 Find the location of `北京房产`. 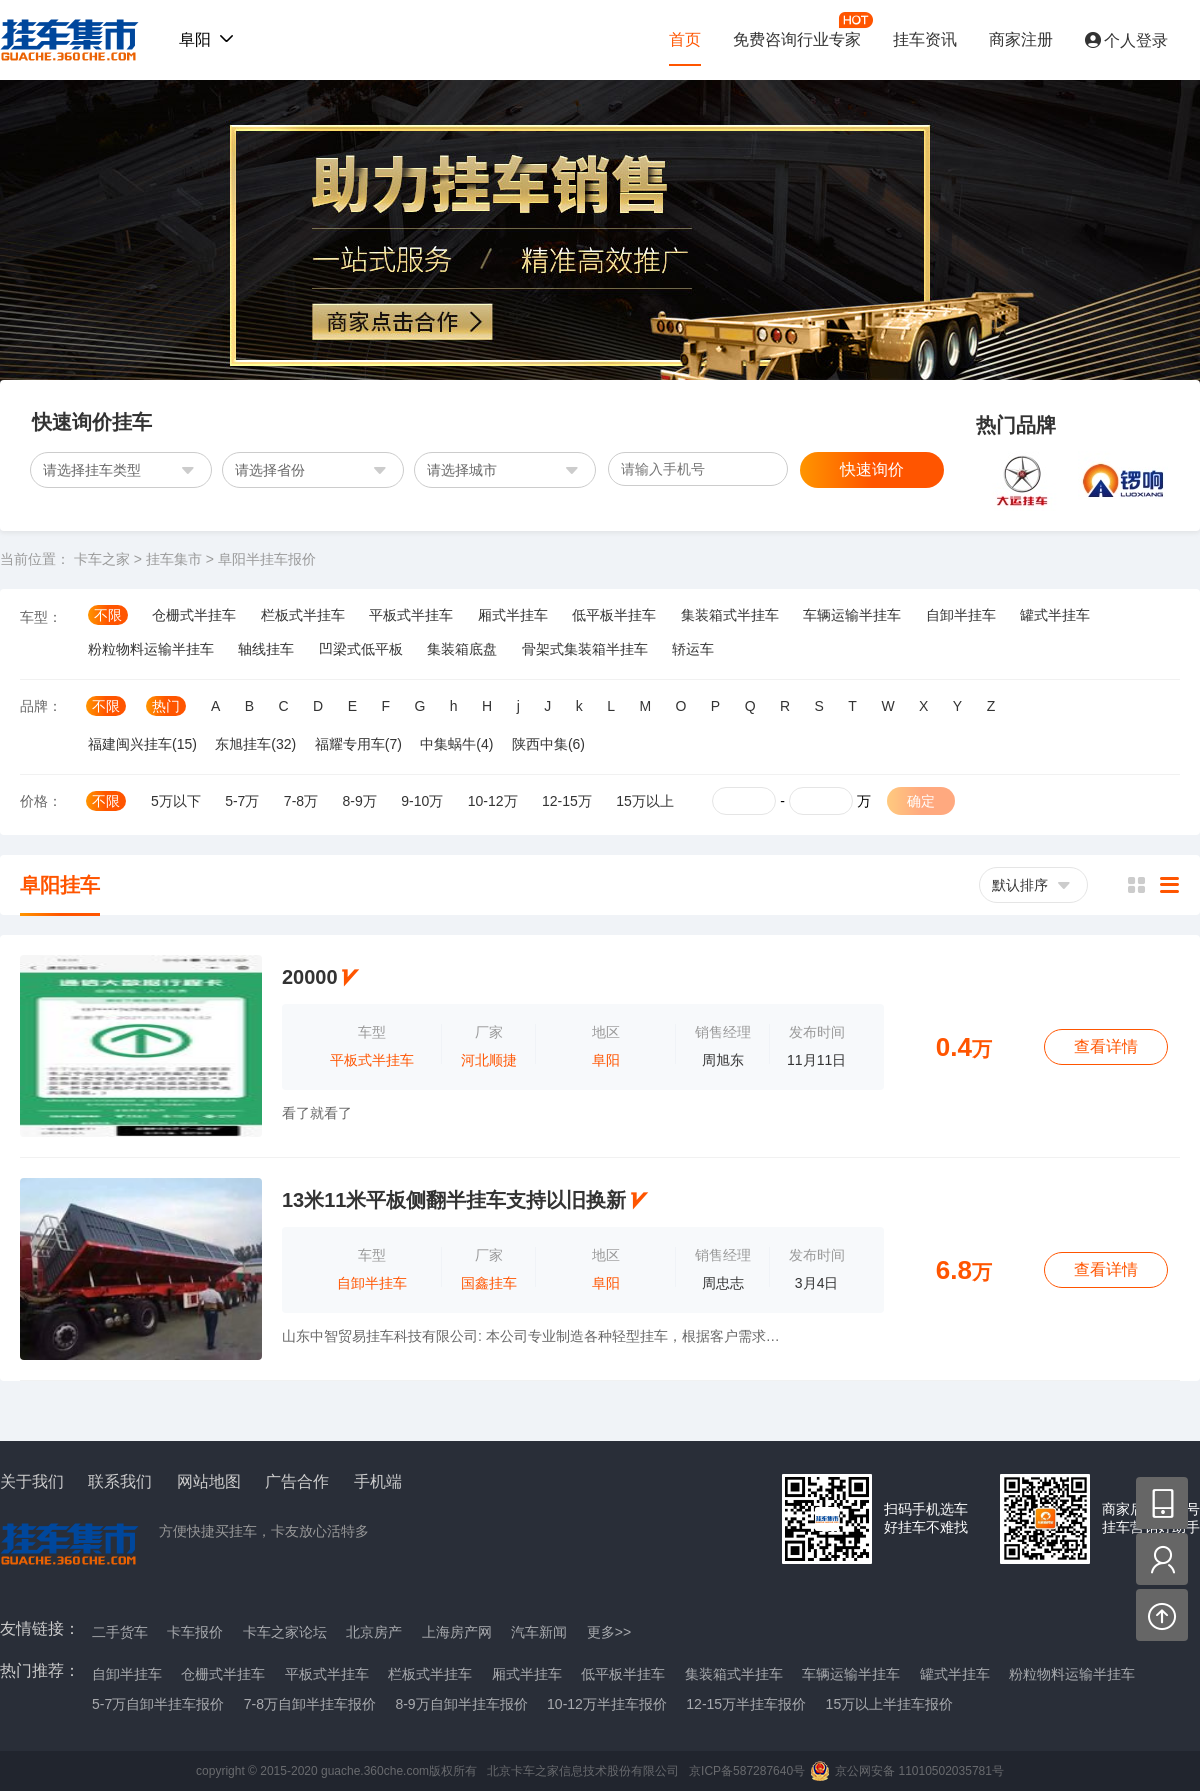

北京房产 is located at coordinates (374, 1632).